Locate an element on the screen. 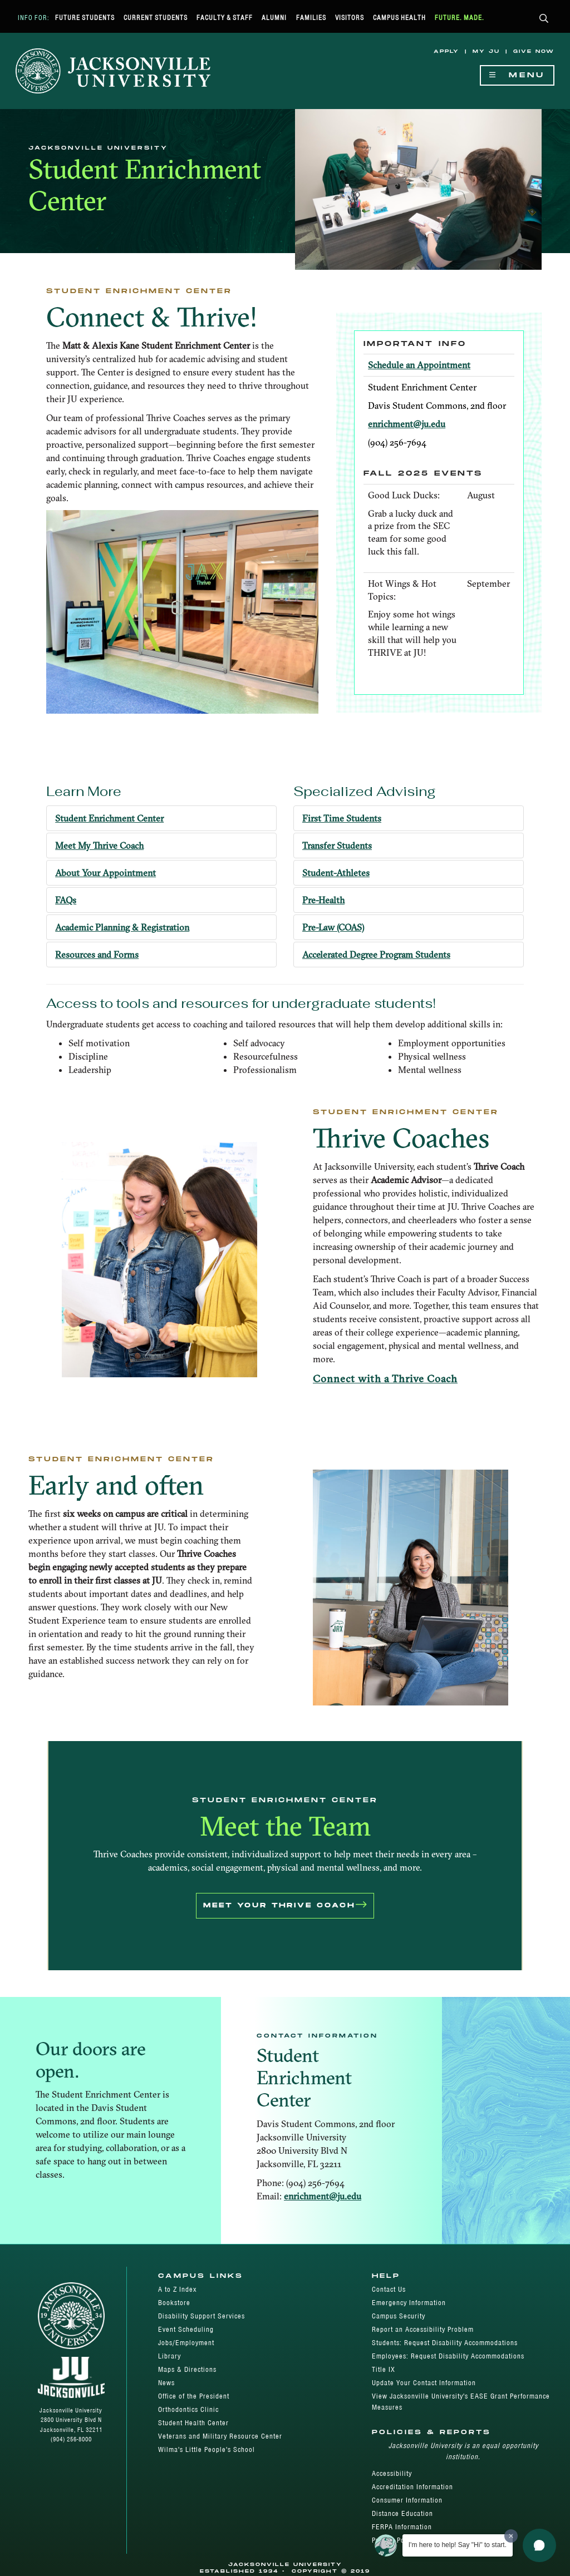 The image size is (570, 2576). enrichment@ju.edu is located at coordinates (406, 423).